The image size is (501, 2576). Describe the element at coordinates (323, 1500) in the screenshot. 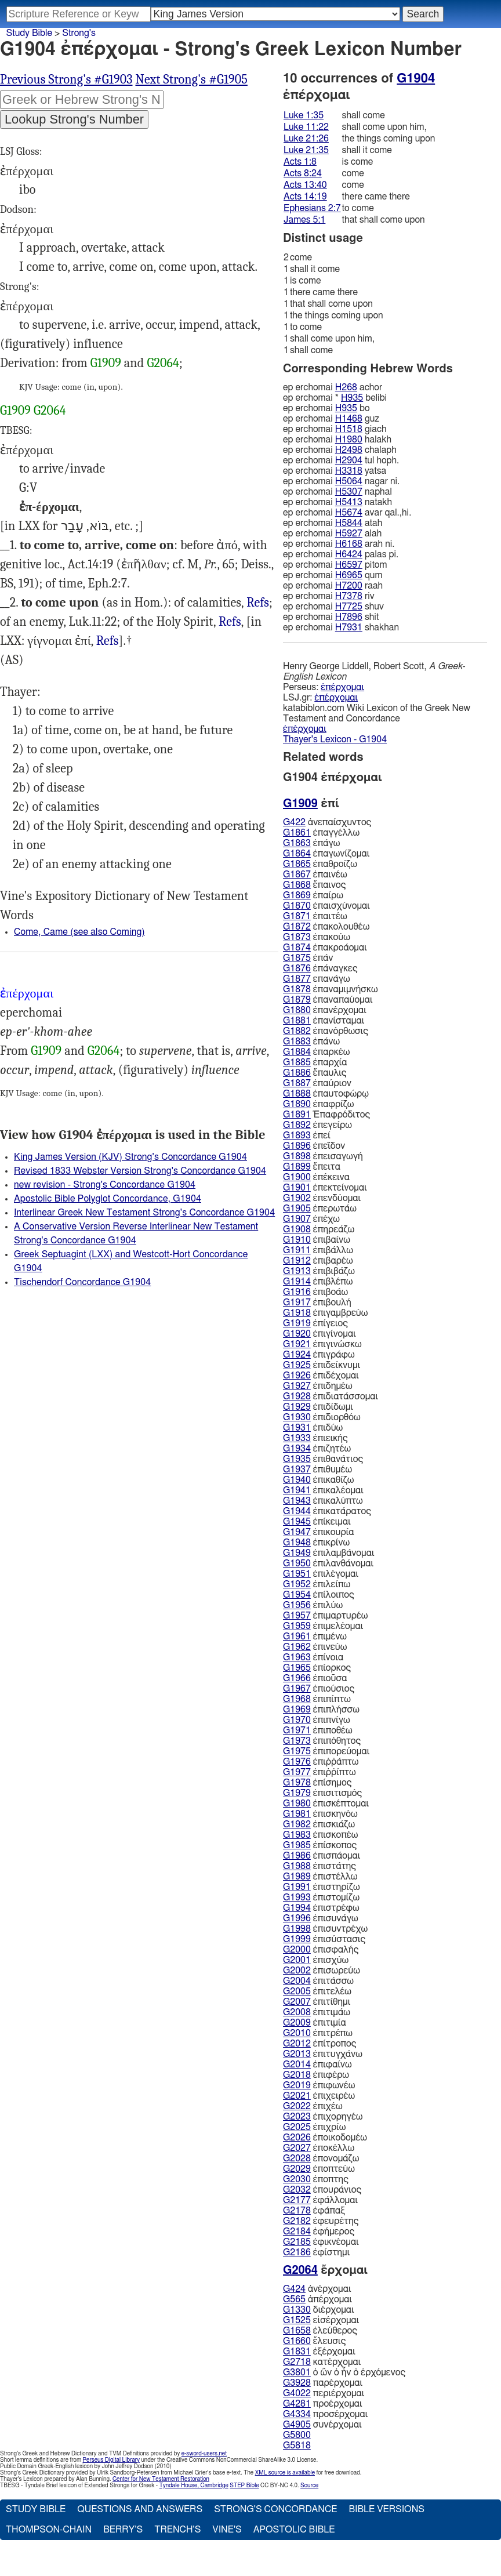

I see `ἐπικαλύπτω` at that location.